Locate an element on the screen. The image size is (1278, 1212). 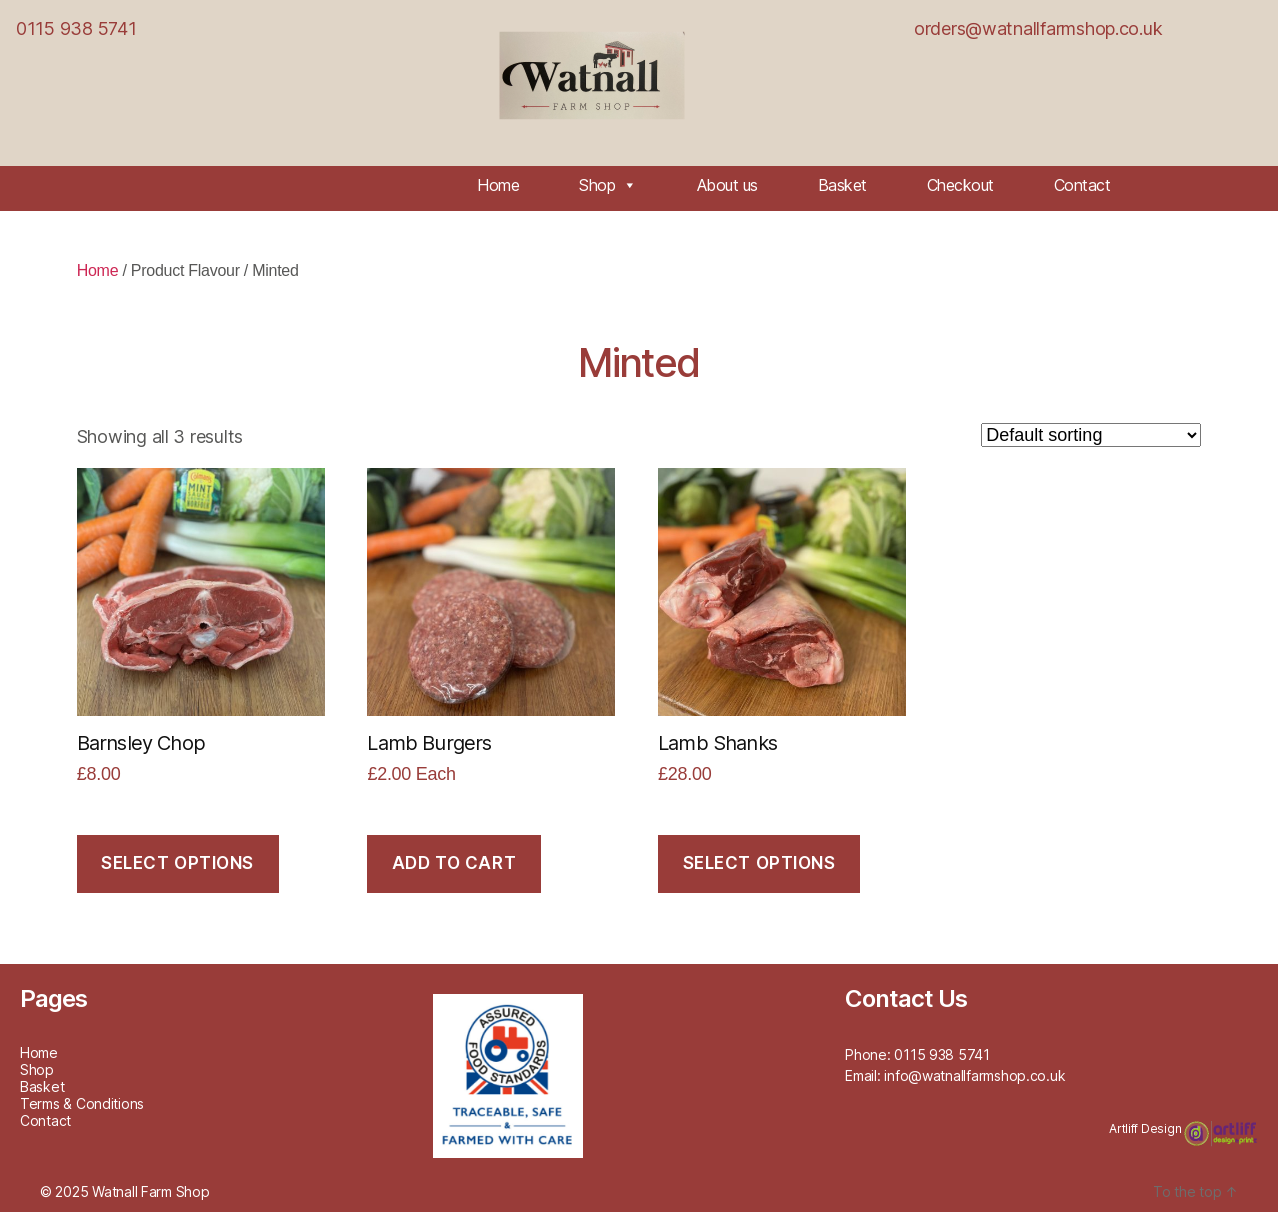
Artliff Design is located at coordinates (1146, 1128).